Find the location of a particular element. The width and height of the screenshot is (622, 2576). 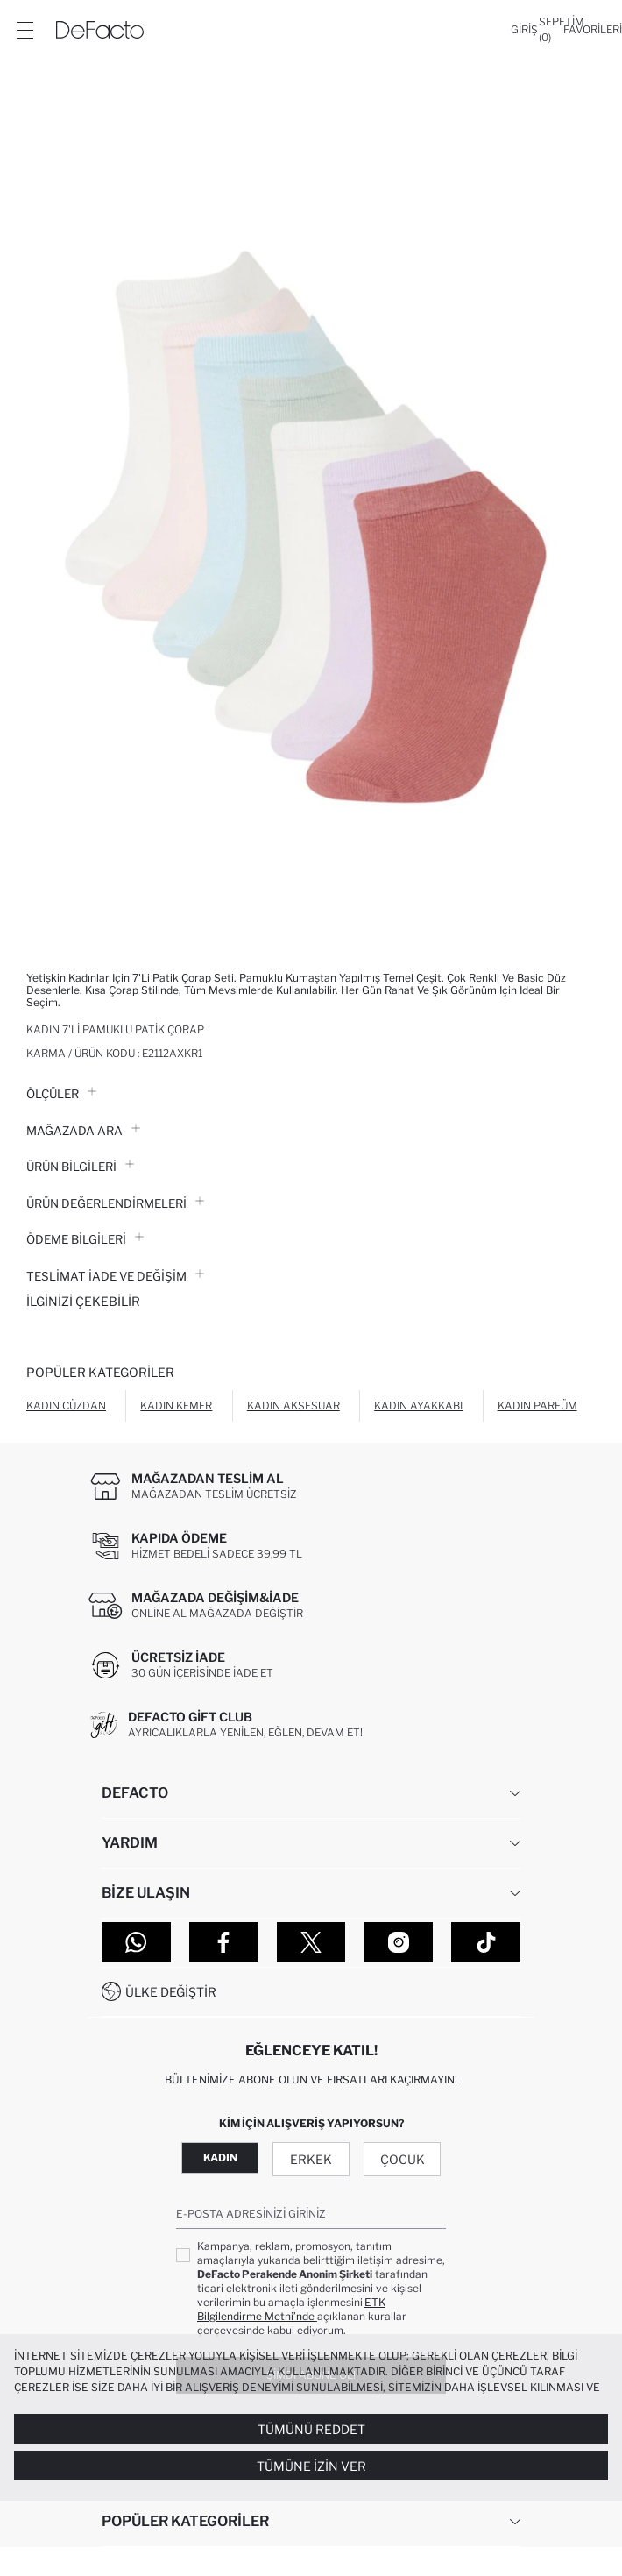

[Tiktok] is located at coordinates (485, 1942).